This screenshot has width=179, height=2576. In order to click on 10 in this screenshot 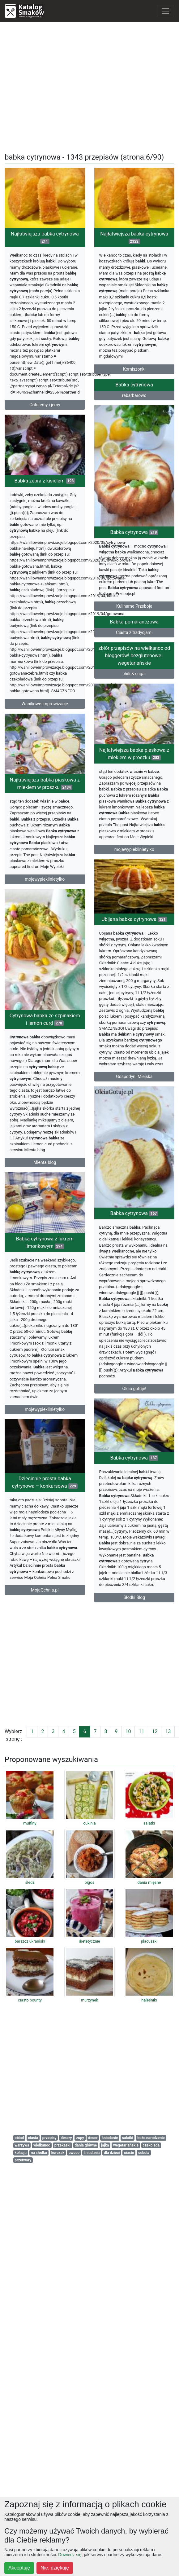, I will do `click(128, 1731)`.